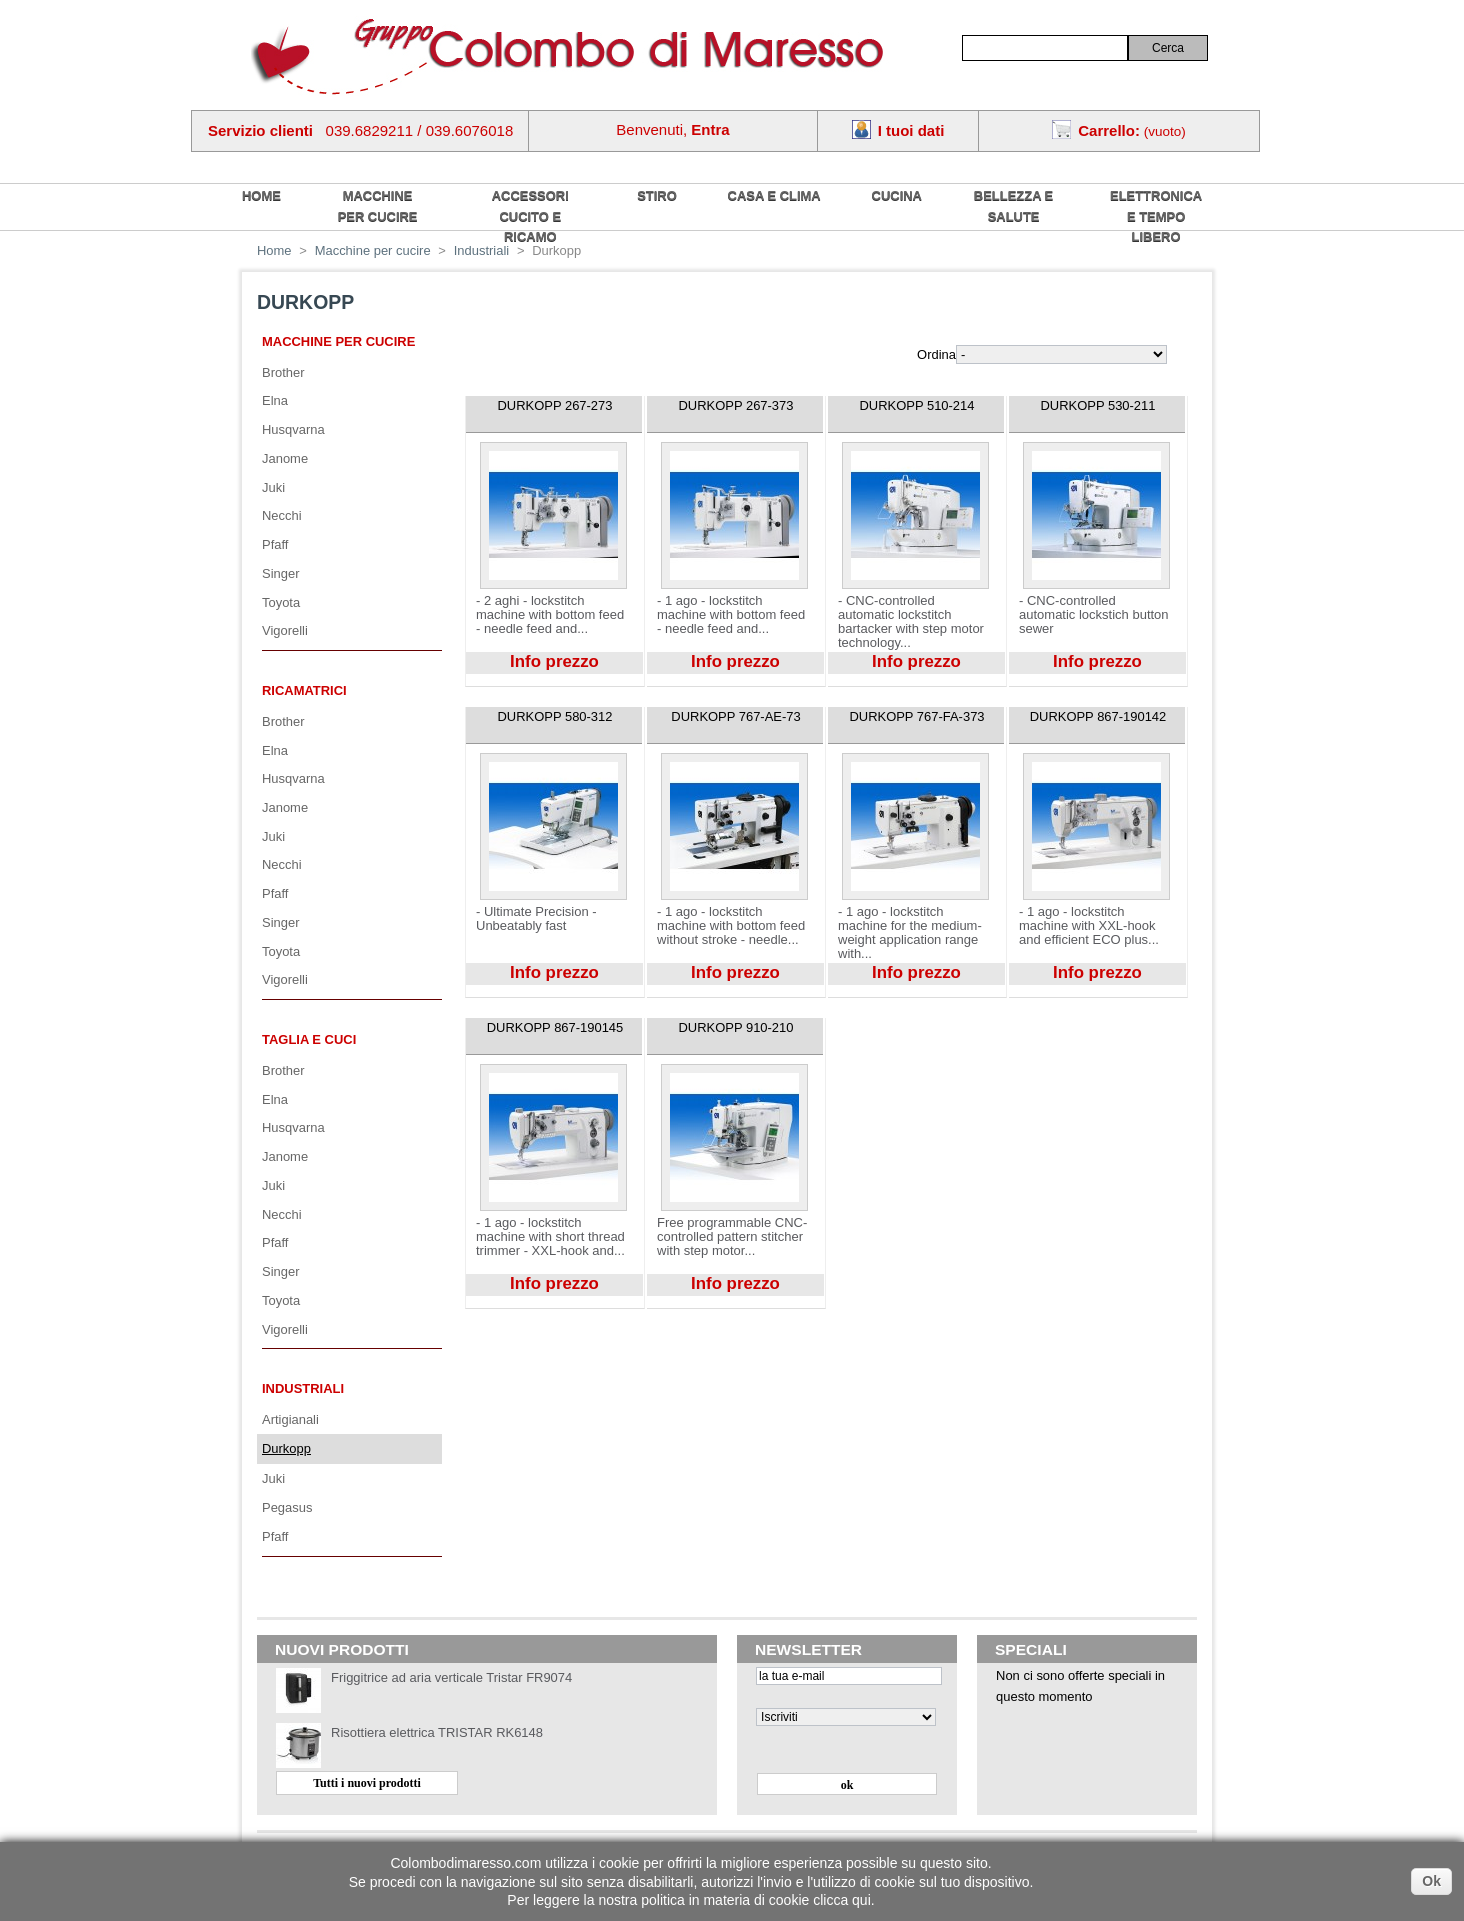  I want to click on Entra, so click(710, 129).